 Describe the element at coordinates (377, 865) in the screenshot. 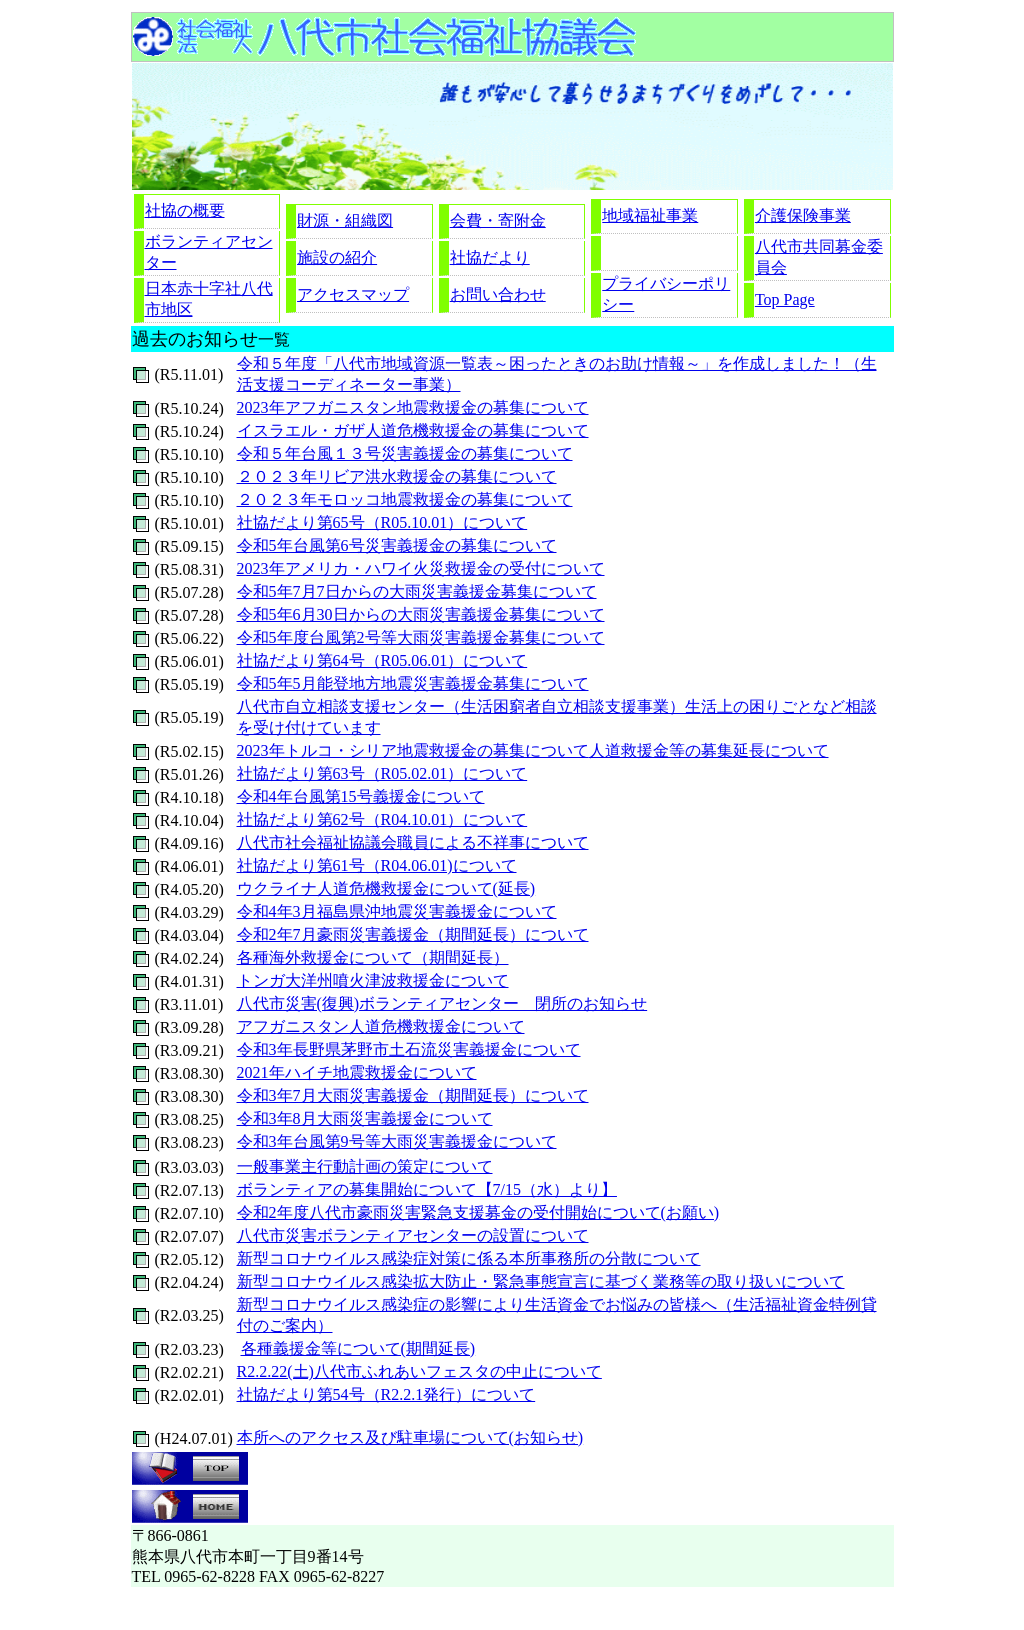

I see `社協だより第61号（R04.06.01)について` at that location.